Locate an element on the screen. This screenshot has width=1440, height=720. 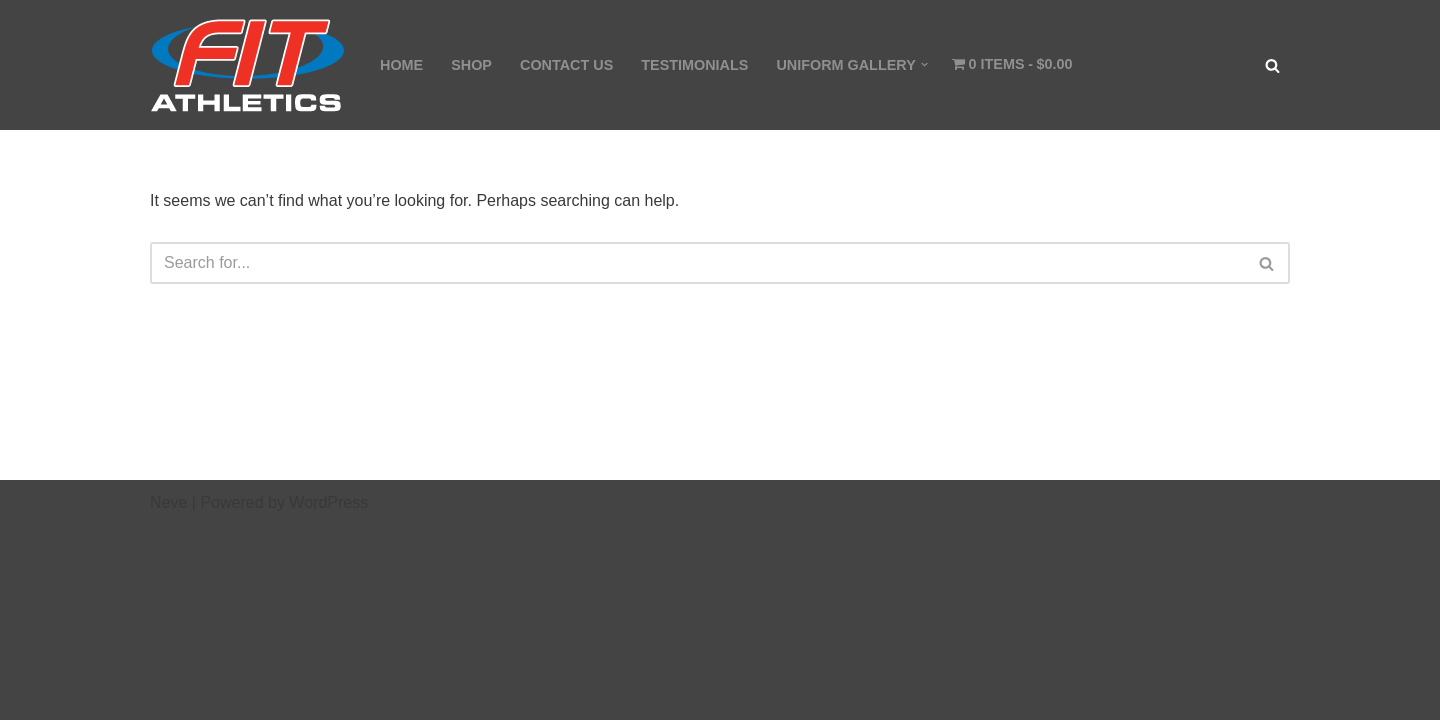
[button] is located at coordinates (924, 64).